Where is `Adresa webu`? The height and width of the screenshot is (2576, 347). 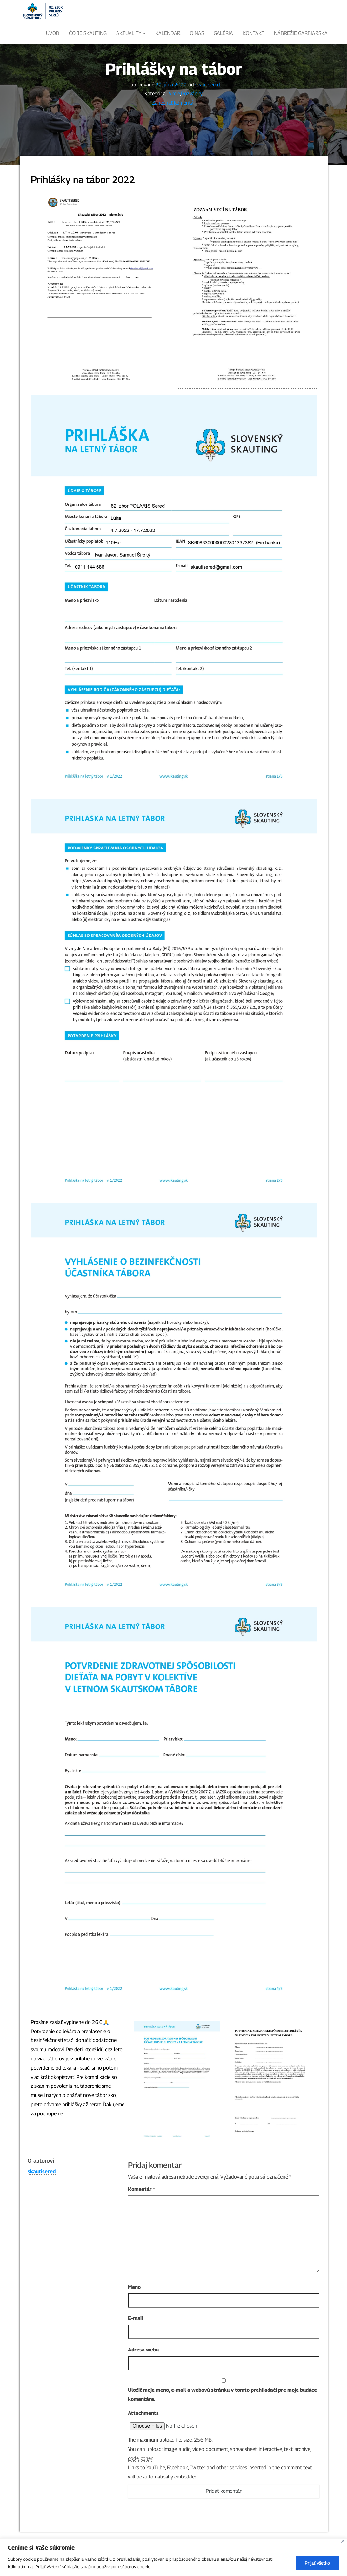 Adresa webu is located at coordinates (143, 2372).